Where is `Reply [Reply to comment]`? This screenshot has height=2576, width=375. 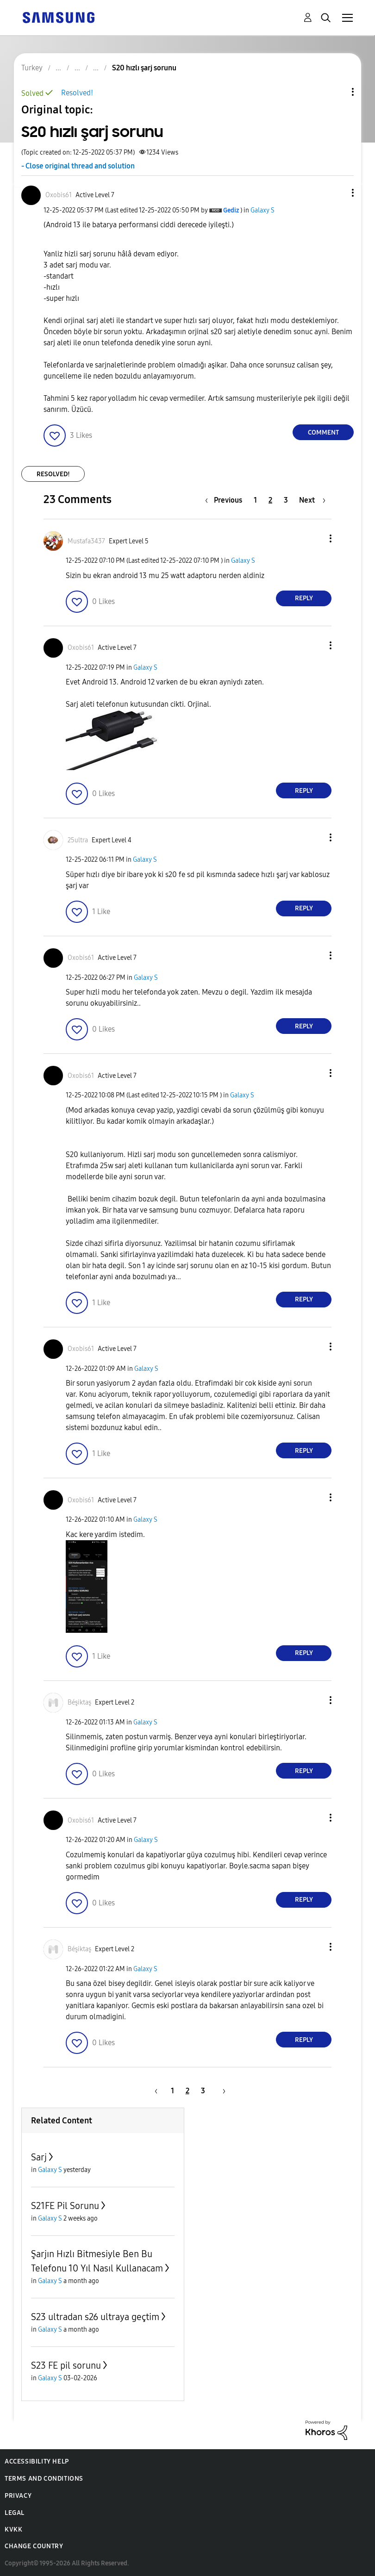
Reply [Reply to comment] is located at coordinates (304, 598).